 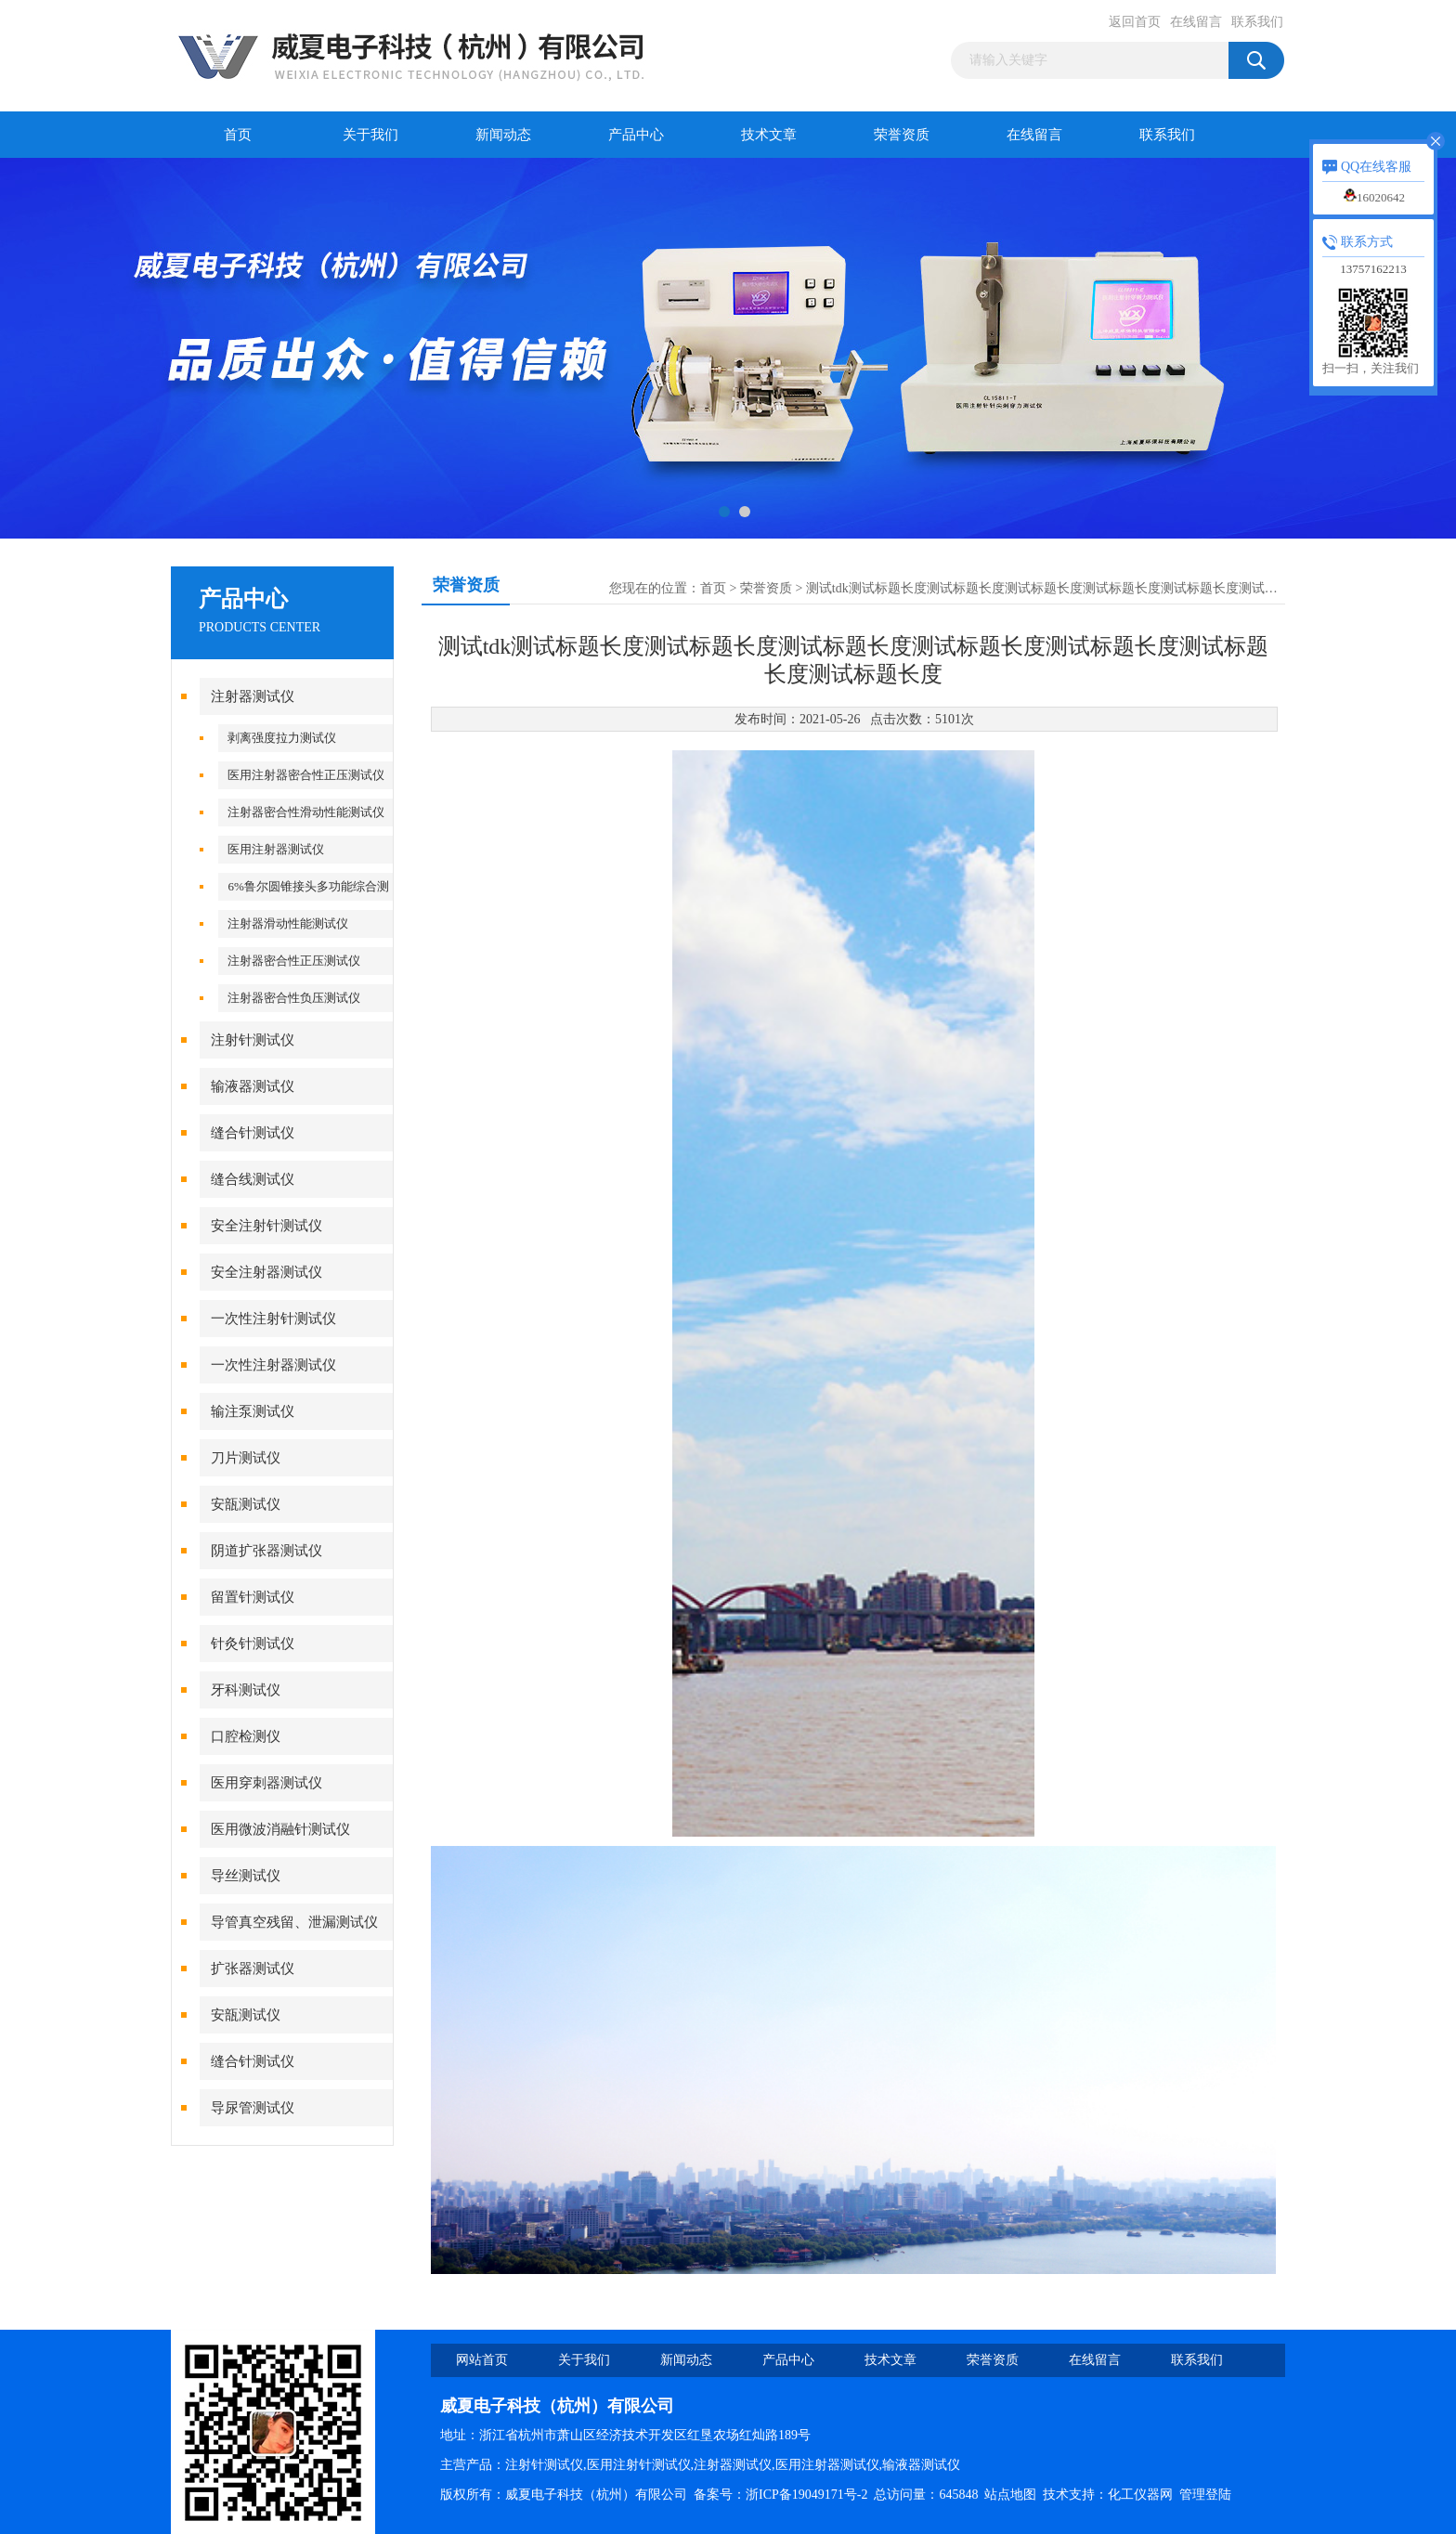 What do you see at coordinates (252, 1968) in the screenshot?
I see `扩张器测试仪` at bounding box center [252, 1968].